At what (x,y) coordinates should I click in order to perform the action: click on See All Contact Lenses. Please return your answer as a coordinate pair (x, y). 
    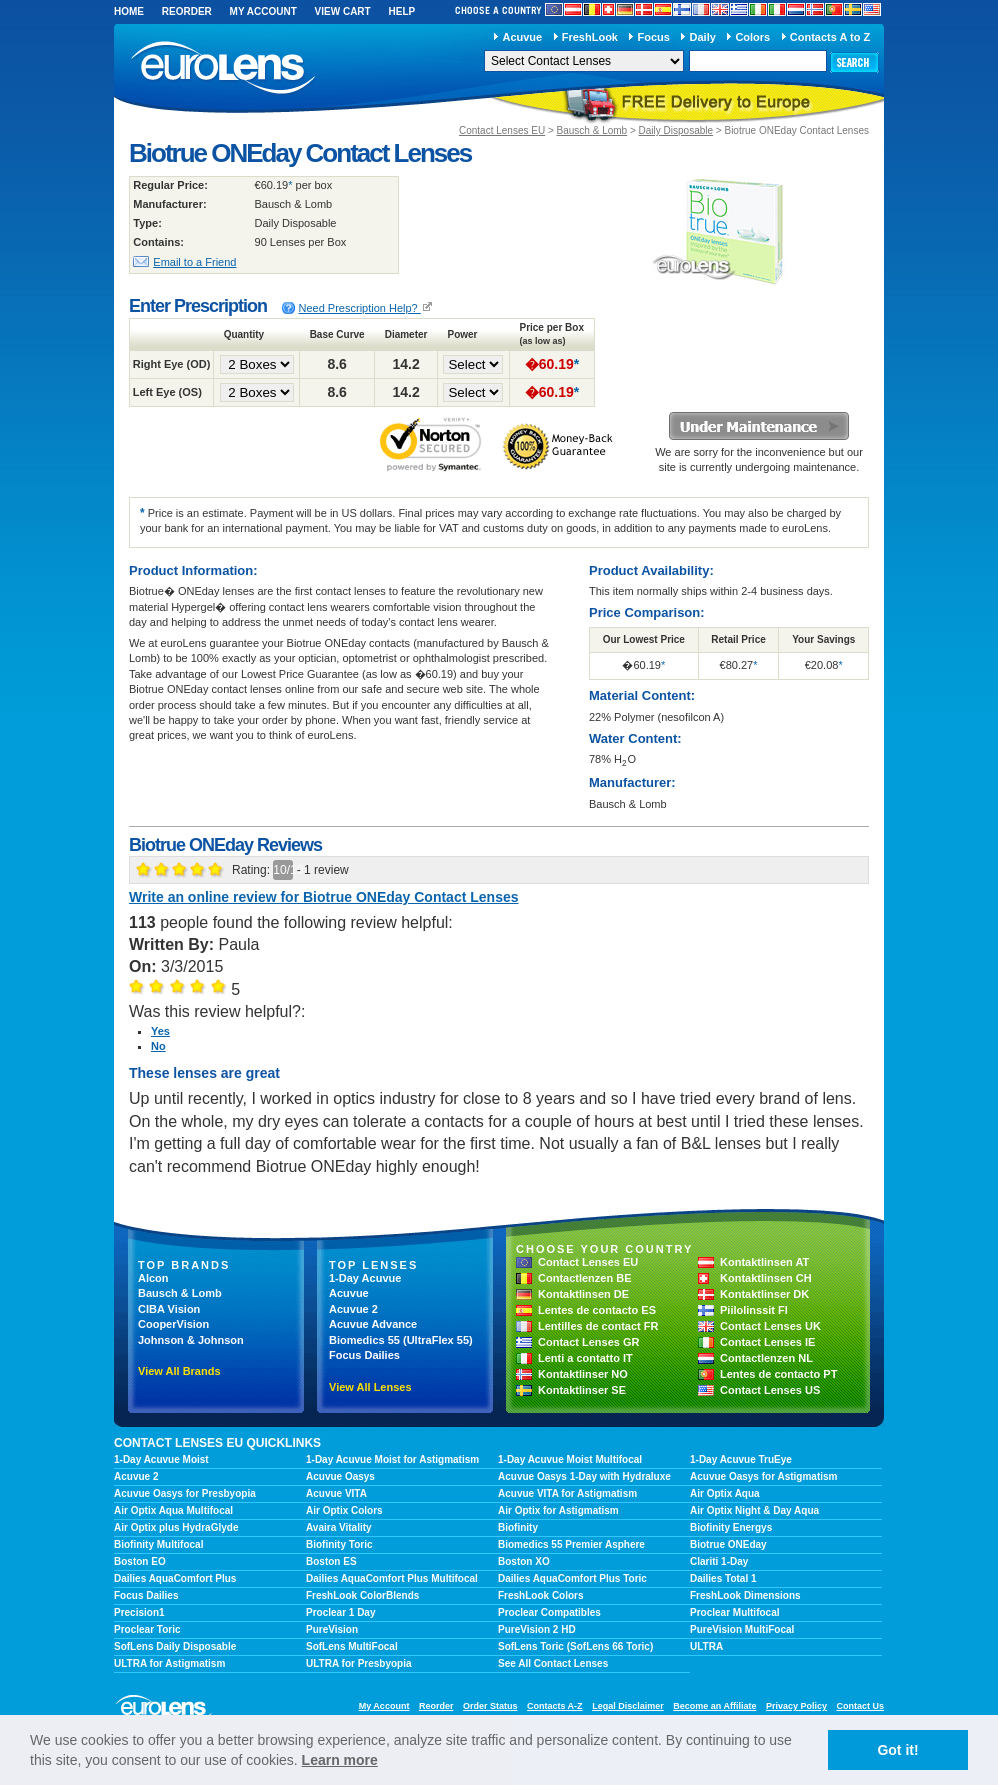
    Looking at the image, I should click on (553, 1663).